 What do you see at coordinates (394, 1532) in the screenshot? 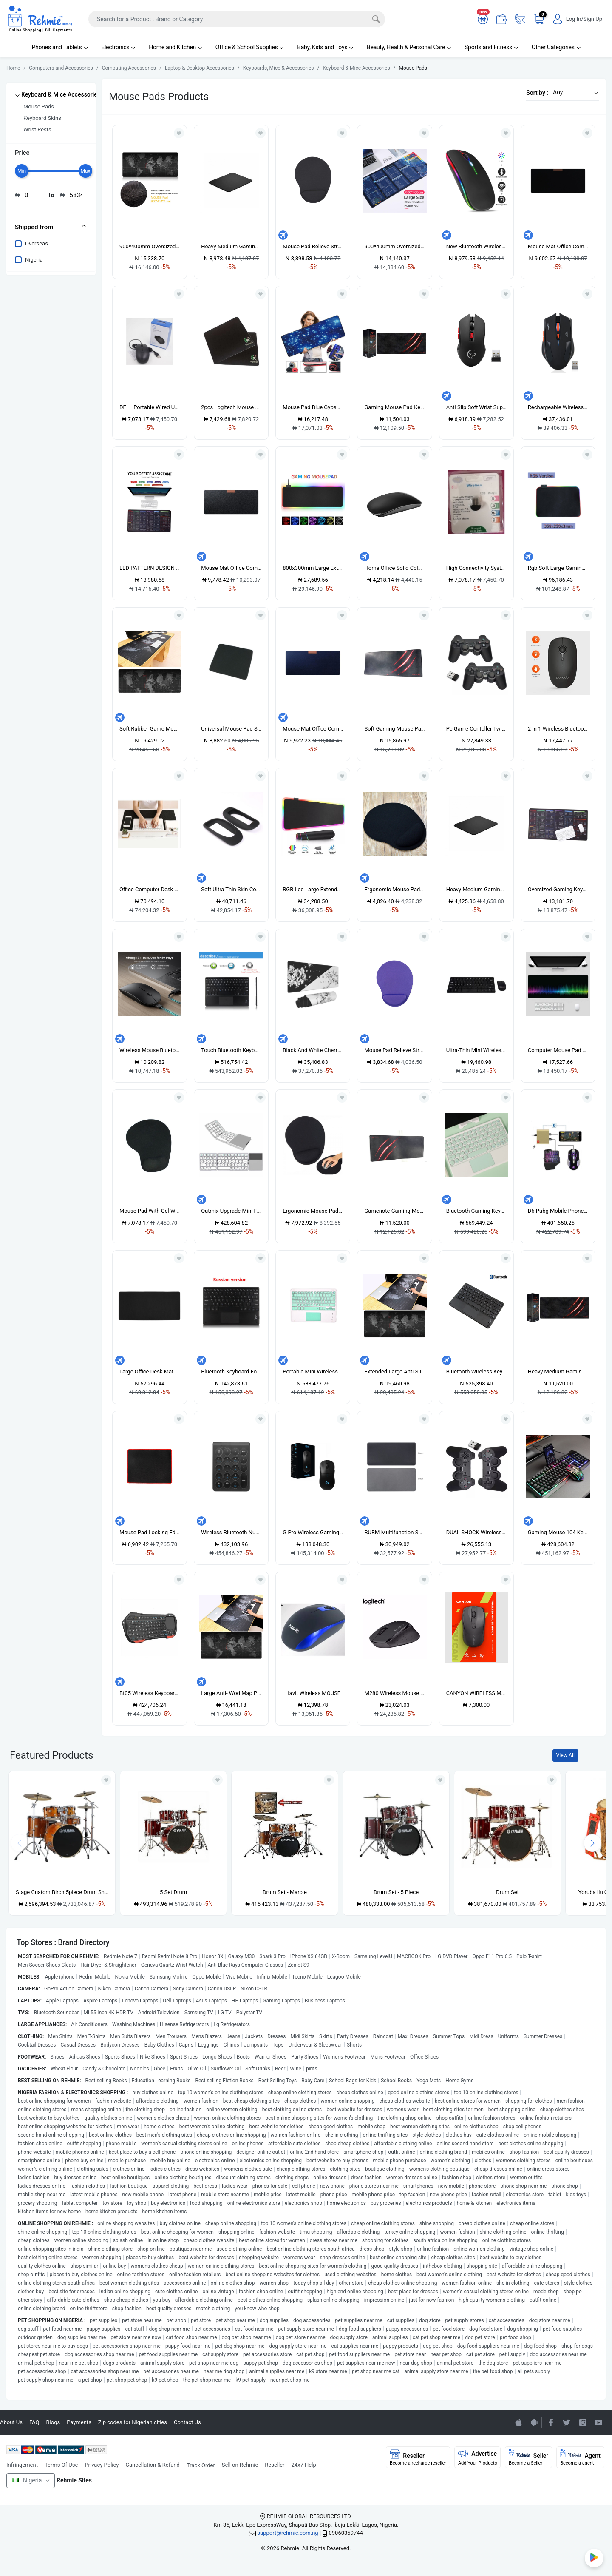
I see `BUBM Multifunction Super Large Non-slip PU Leather Single-sided Mouse Pad Office Desk Mat, Size: 60 X 30cm(Black)` at bounding box center [394, 1532].